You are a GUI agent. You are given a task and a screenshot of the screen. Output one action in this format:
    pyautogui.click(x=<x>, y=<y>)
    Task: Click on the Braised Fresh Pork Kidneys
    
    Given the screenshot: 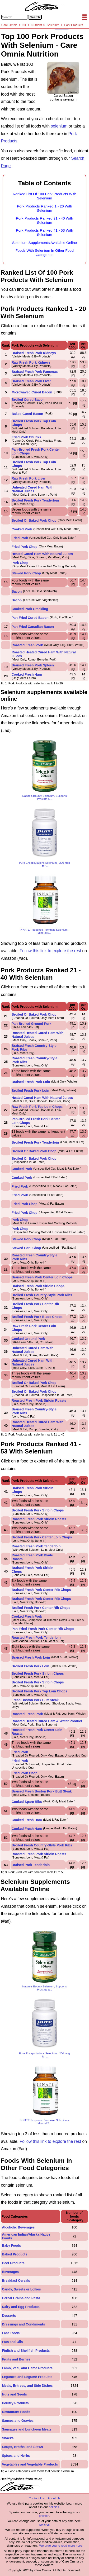 What is the action you would take?
    pyautogui.click(x=34, y=353)
    